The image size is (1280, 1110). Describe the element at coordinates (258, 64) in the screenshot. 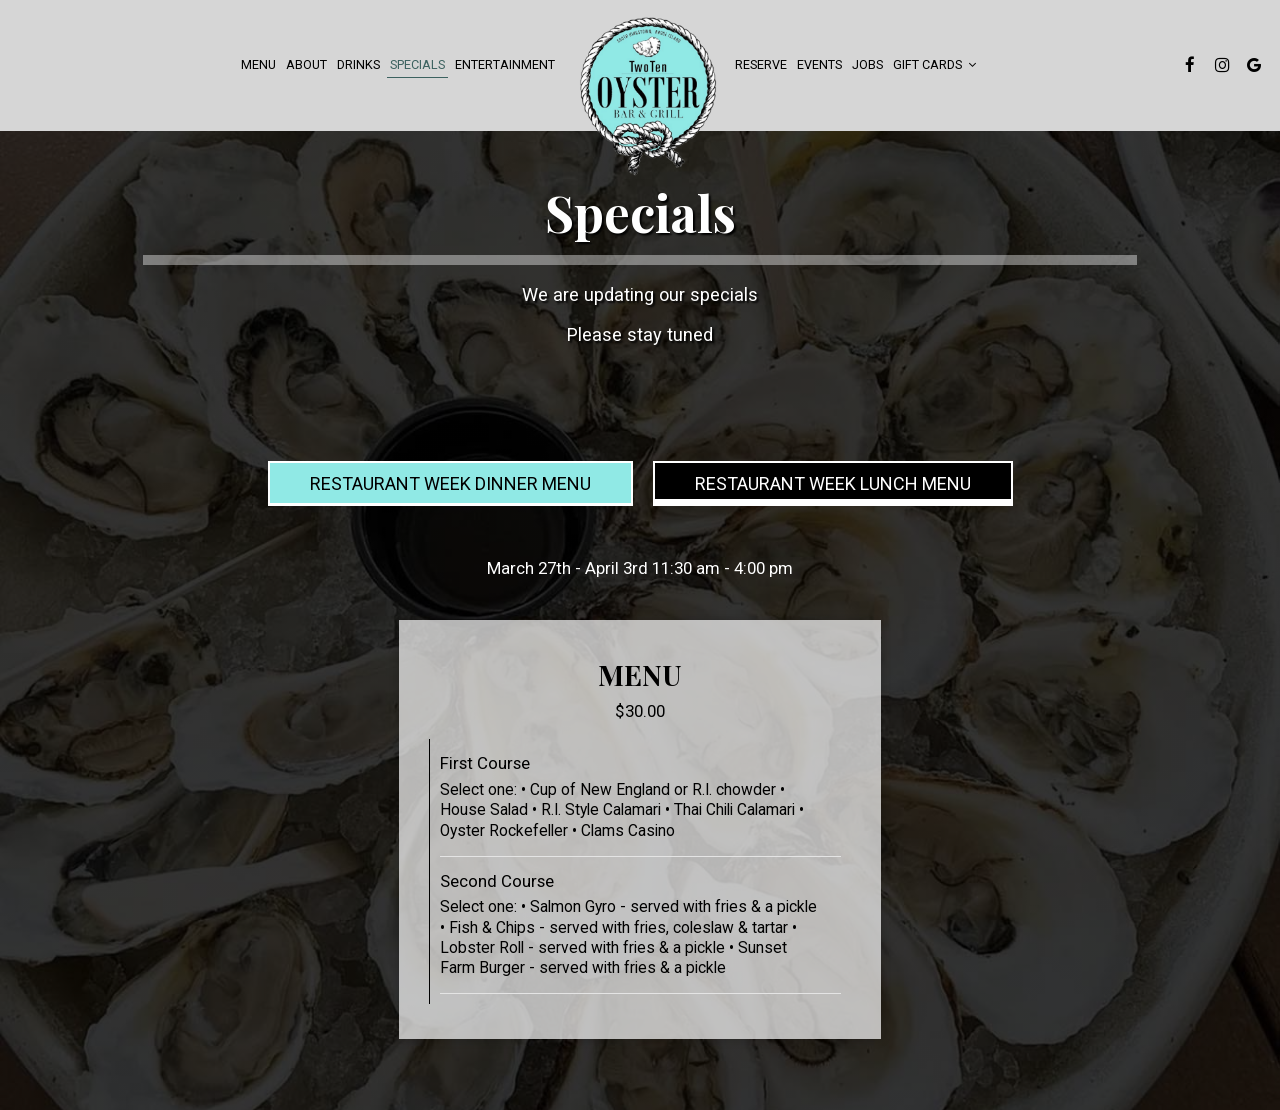

I see `Menu` at that location.